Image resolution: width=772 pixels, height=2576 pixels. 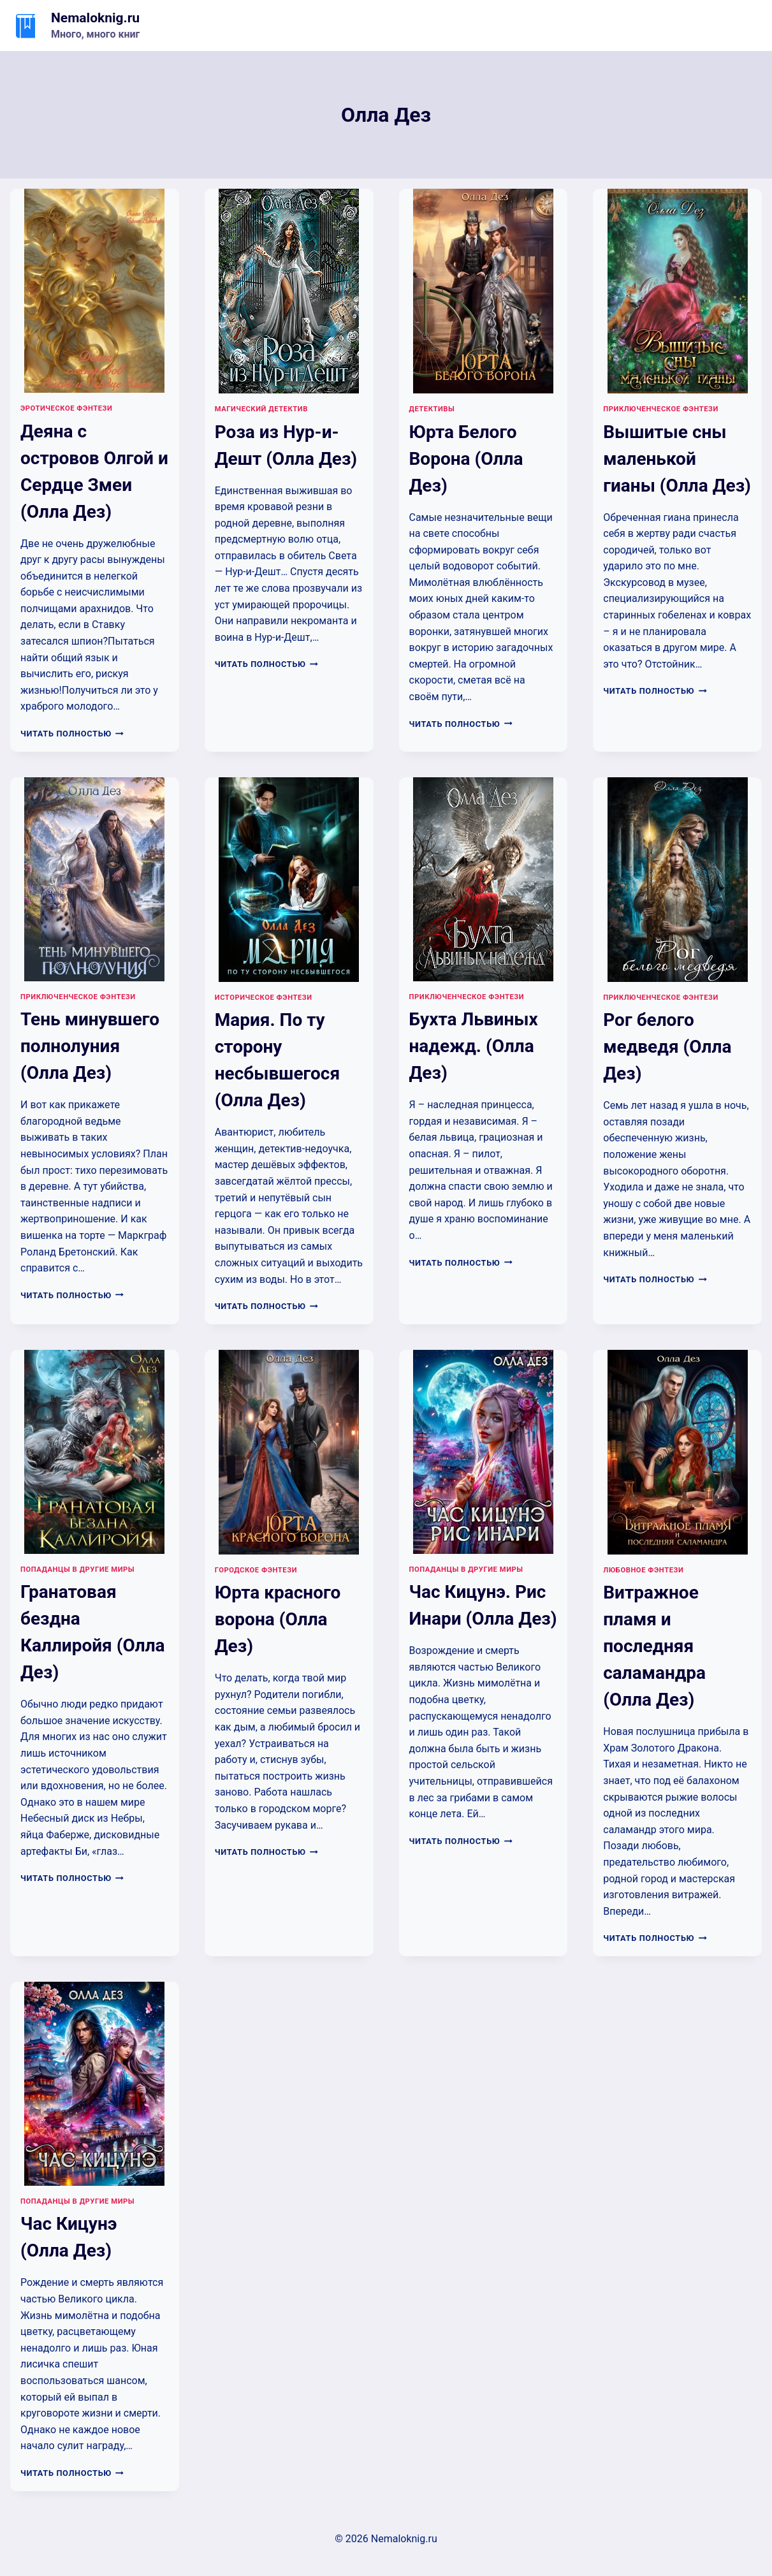 What do you see at coordinates (432, 409) in the screenshot?
I see `Детективы` at bounding box center [432, 409].